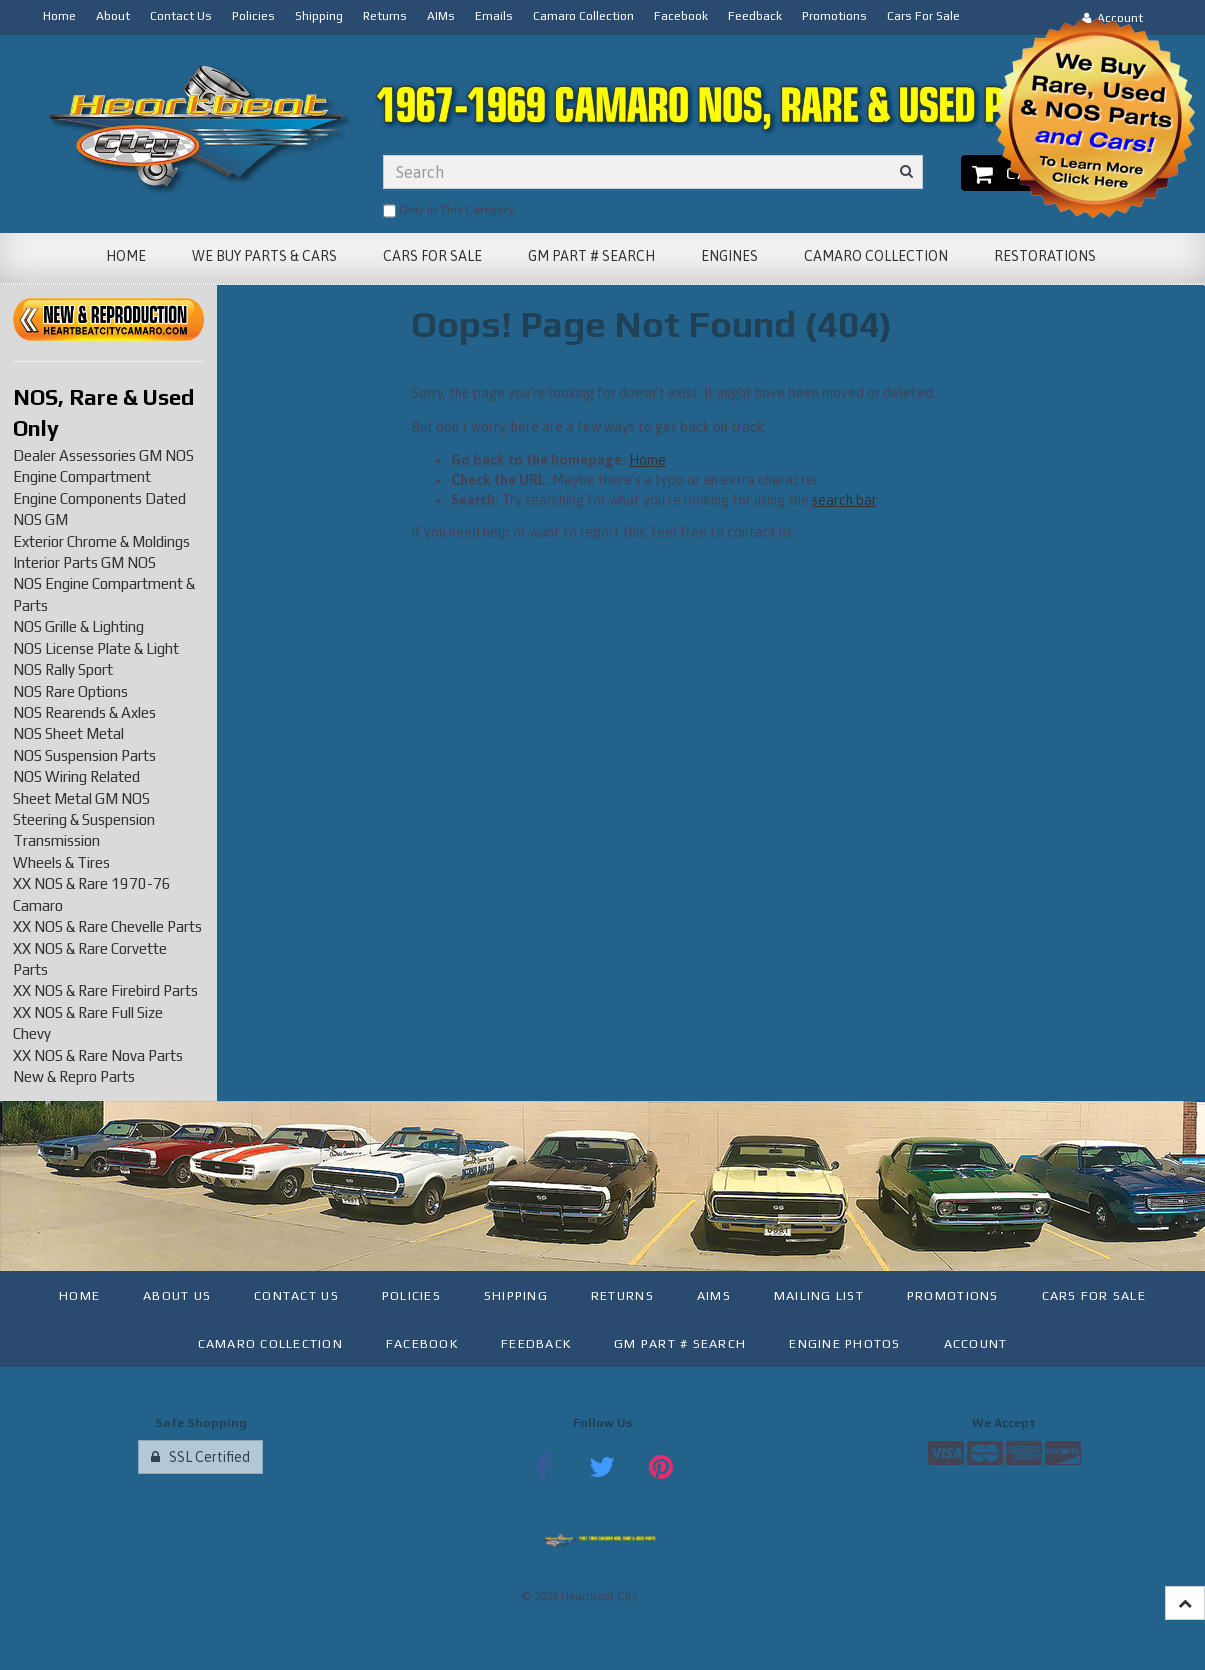  Describe the element at coordinates (76, 776) in the screenshot. I see `NOS Wiring Related` at that location.